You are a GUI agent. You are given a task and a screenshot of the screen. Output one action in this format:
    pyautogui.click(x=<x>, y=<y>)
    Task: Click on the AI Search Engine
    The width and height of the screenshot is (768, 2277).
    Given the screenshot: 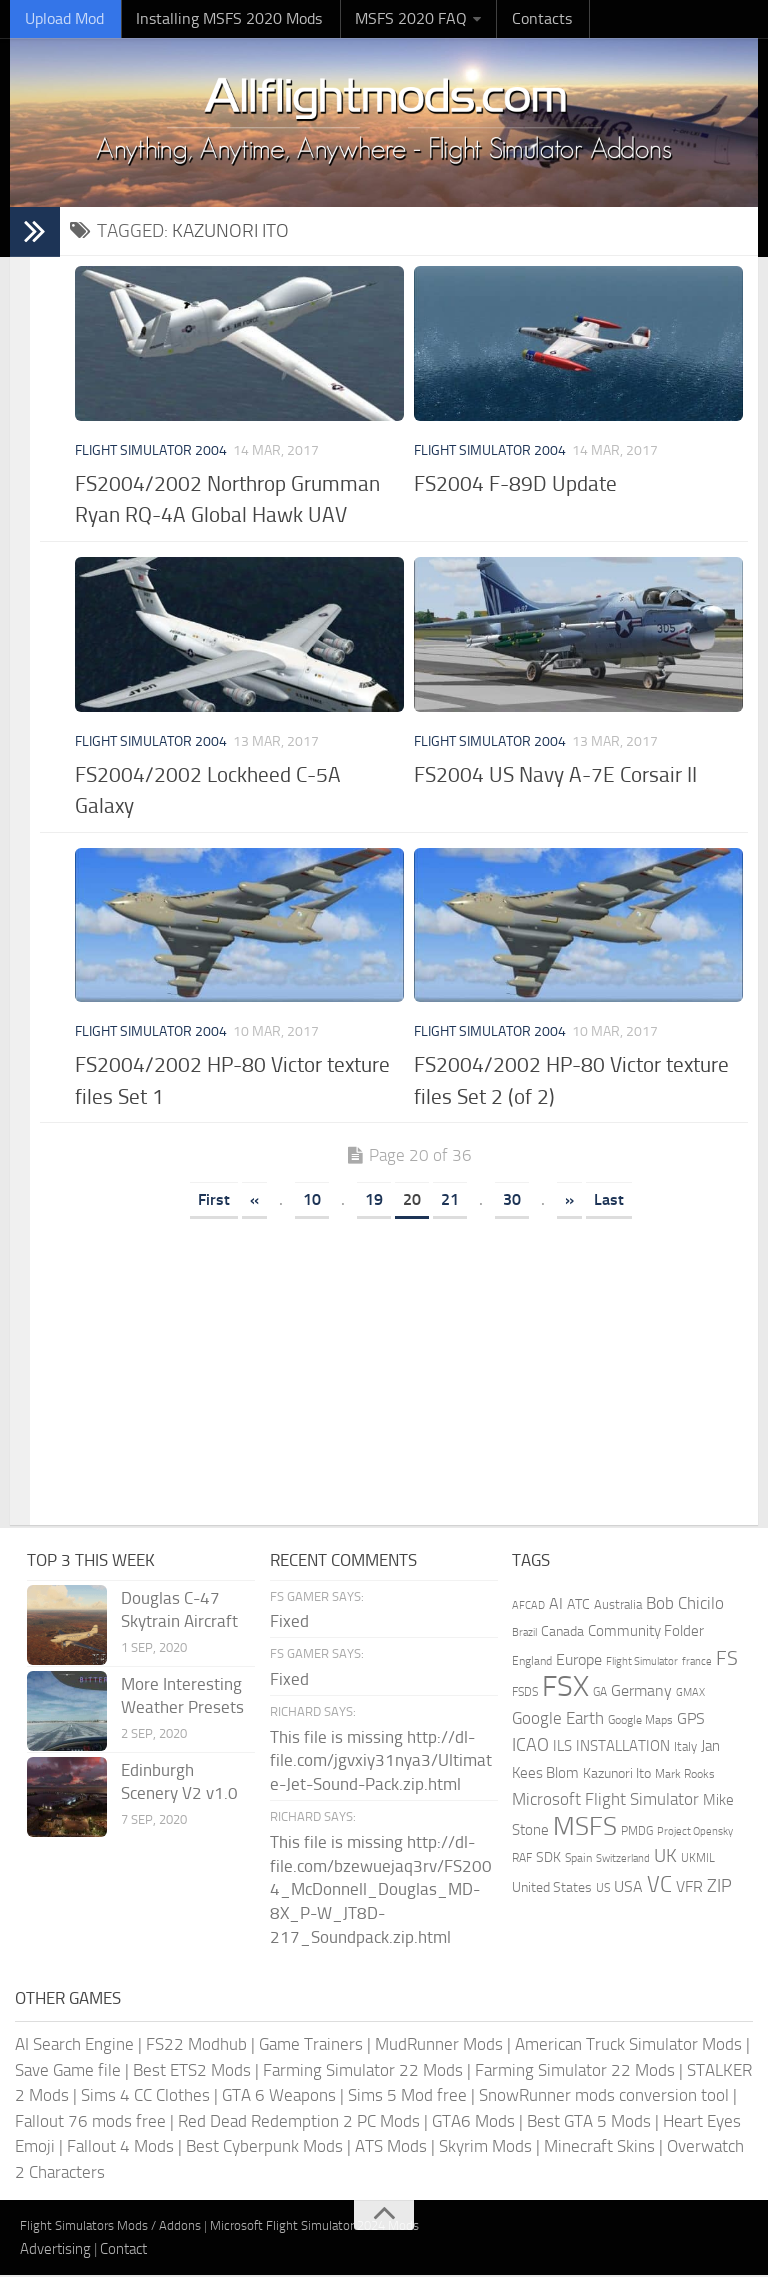 What is the action you would take?
    pyautogui.click(x=74, y=2046)
    